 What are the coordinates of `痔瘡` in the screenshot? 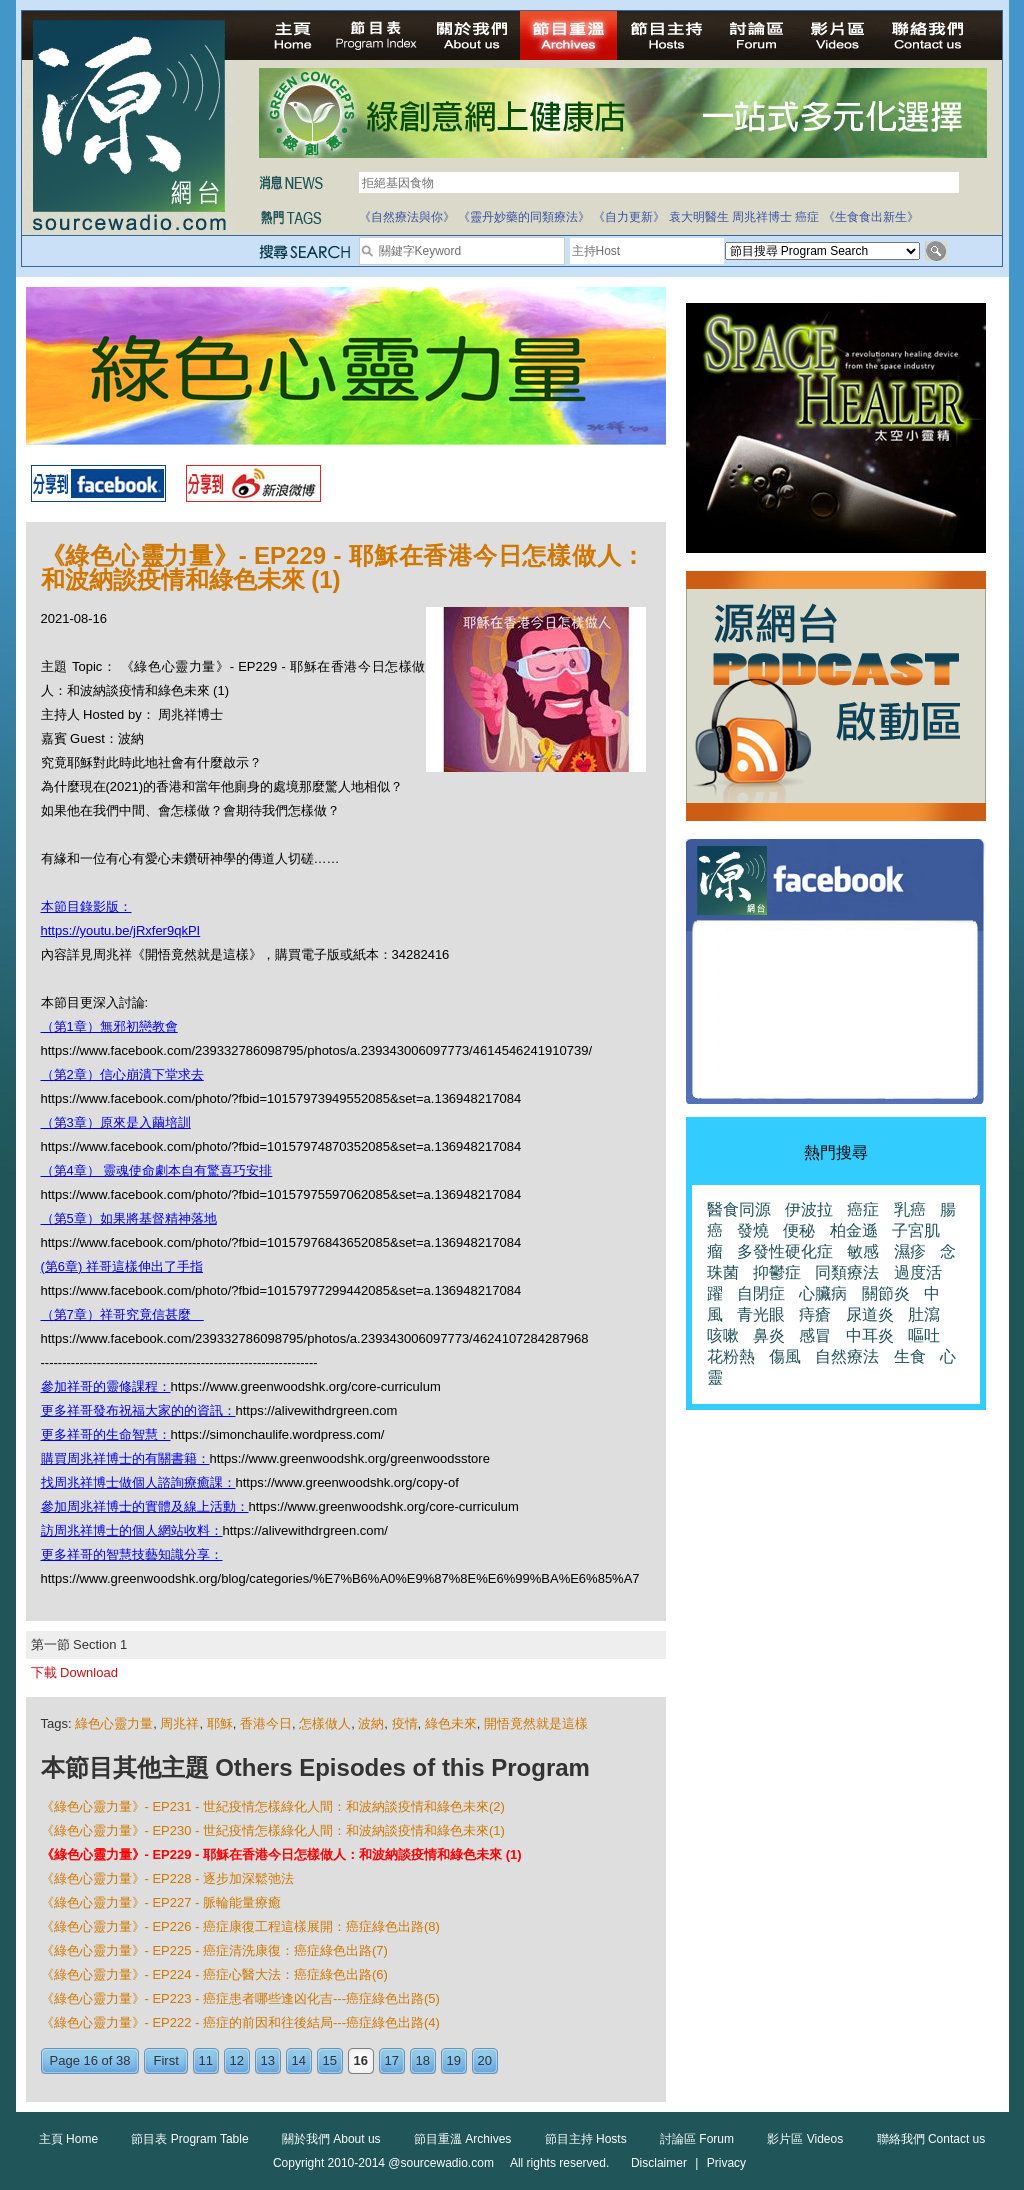 It's located at (815, 1314).